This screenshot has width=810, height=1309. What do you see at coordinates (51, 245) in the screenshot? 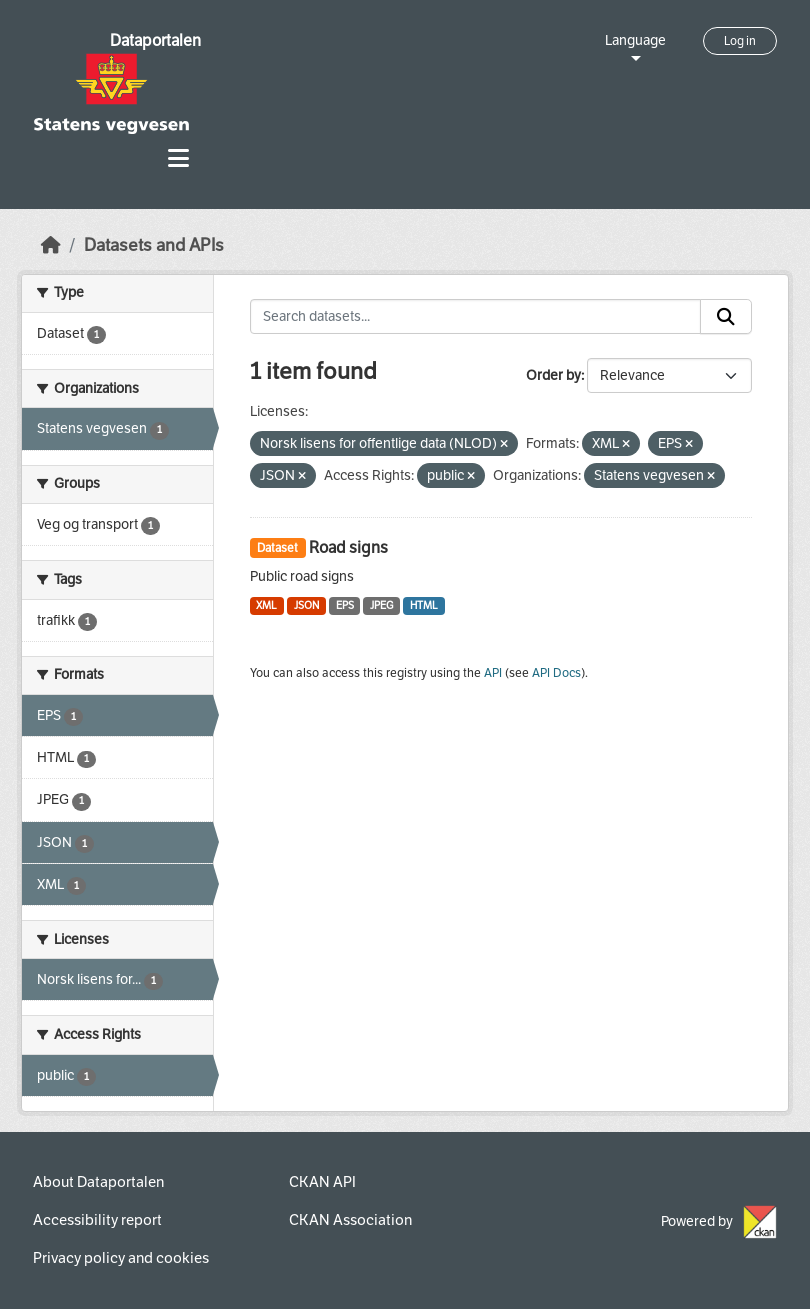
I see `[Home]` at bounding box center [51, 245].